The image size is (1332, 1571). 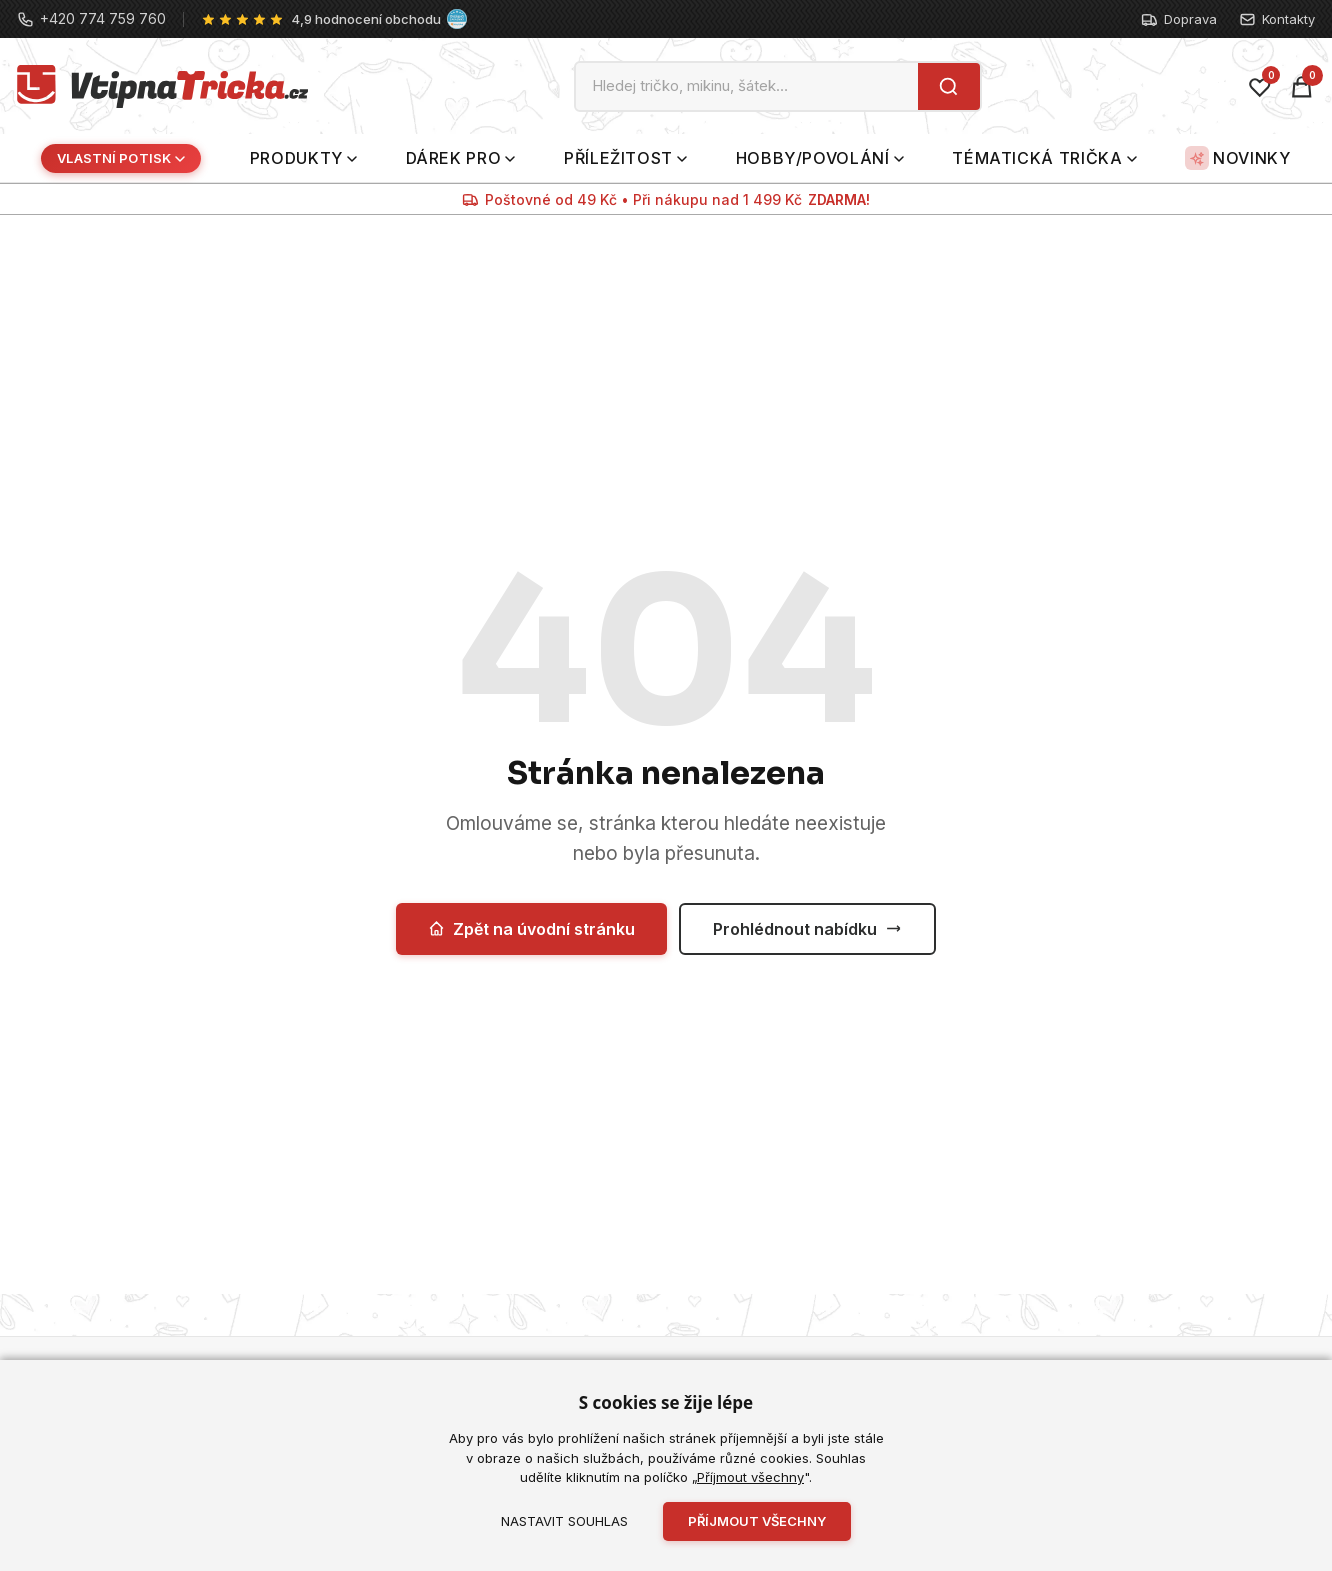 What do you see at coordinates (1260, 87) in the screenshot?
I see `[Oblíbené]` at bounding box center [1260, 87].